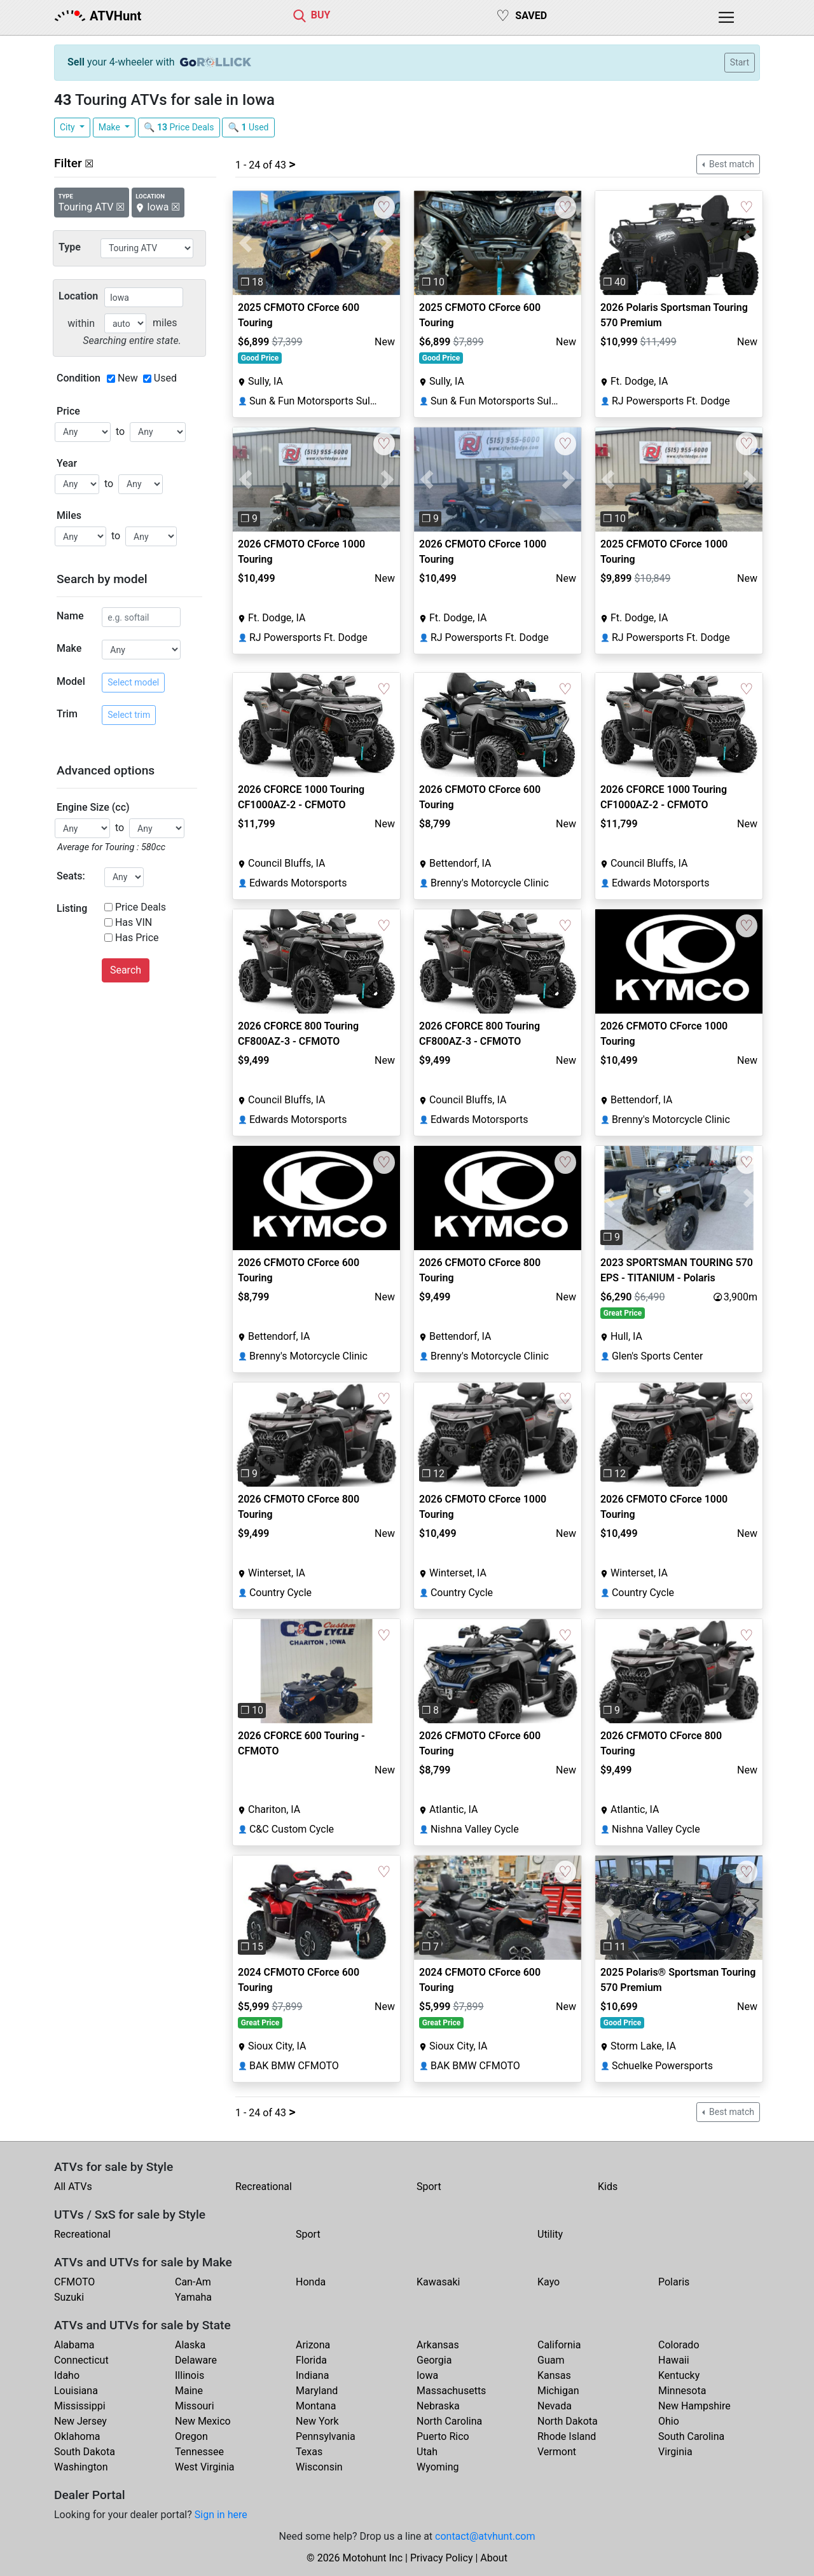 Image resolution: width=814 pixels, height=2576 pixels. I want to click on Price Deals, so click(140, 907).